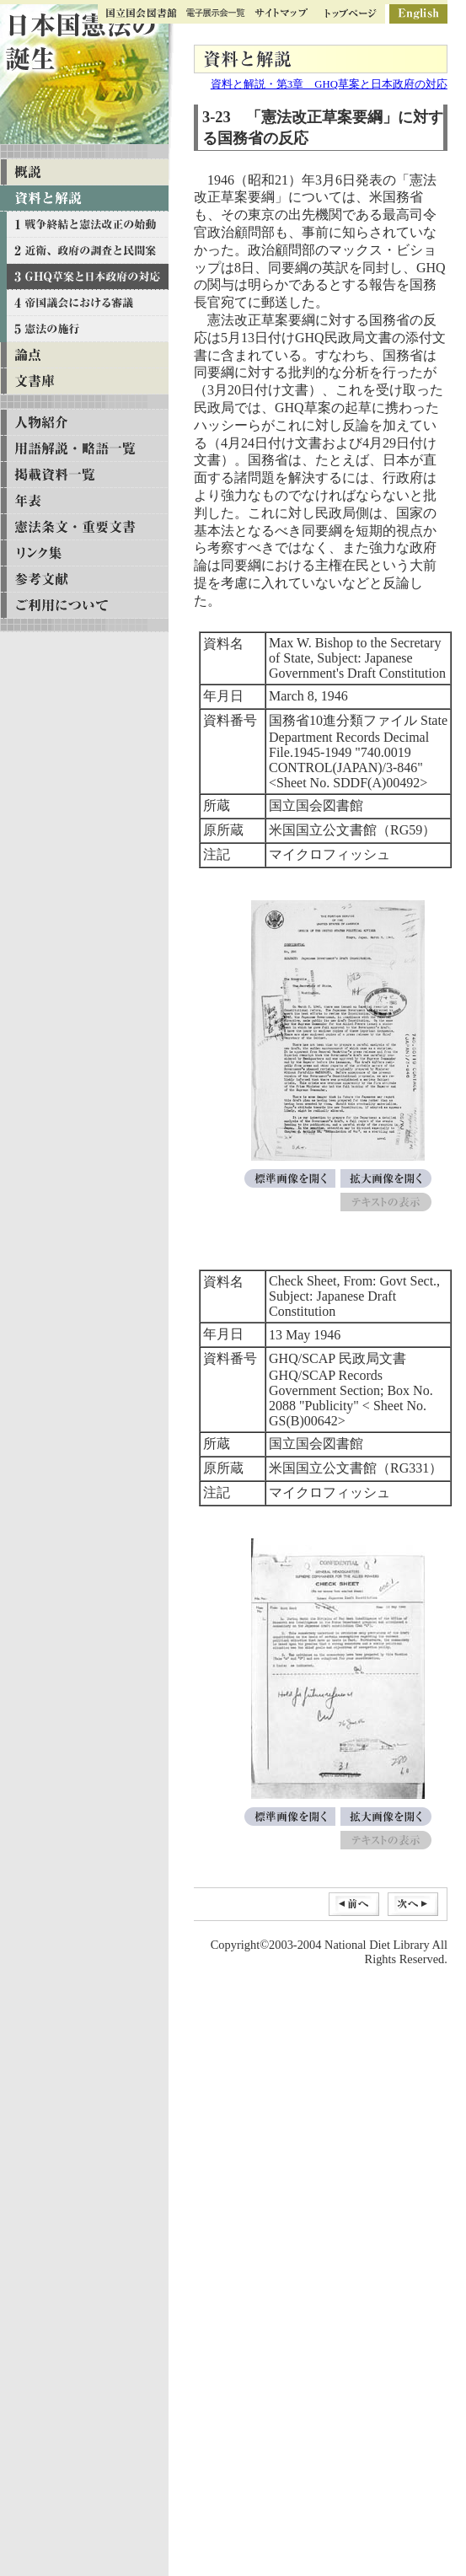 This screenshot has height=2576, width=466. Describe the element at coordinates (385, 1816) in the screenshot. I see `拡大画像を開く[Check Sheet, From: Govt Sect., Subject: Japanese Draft Constitution]` at that location.